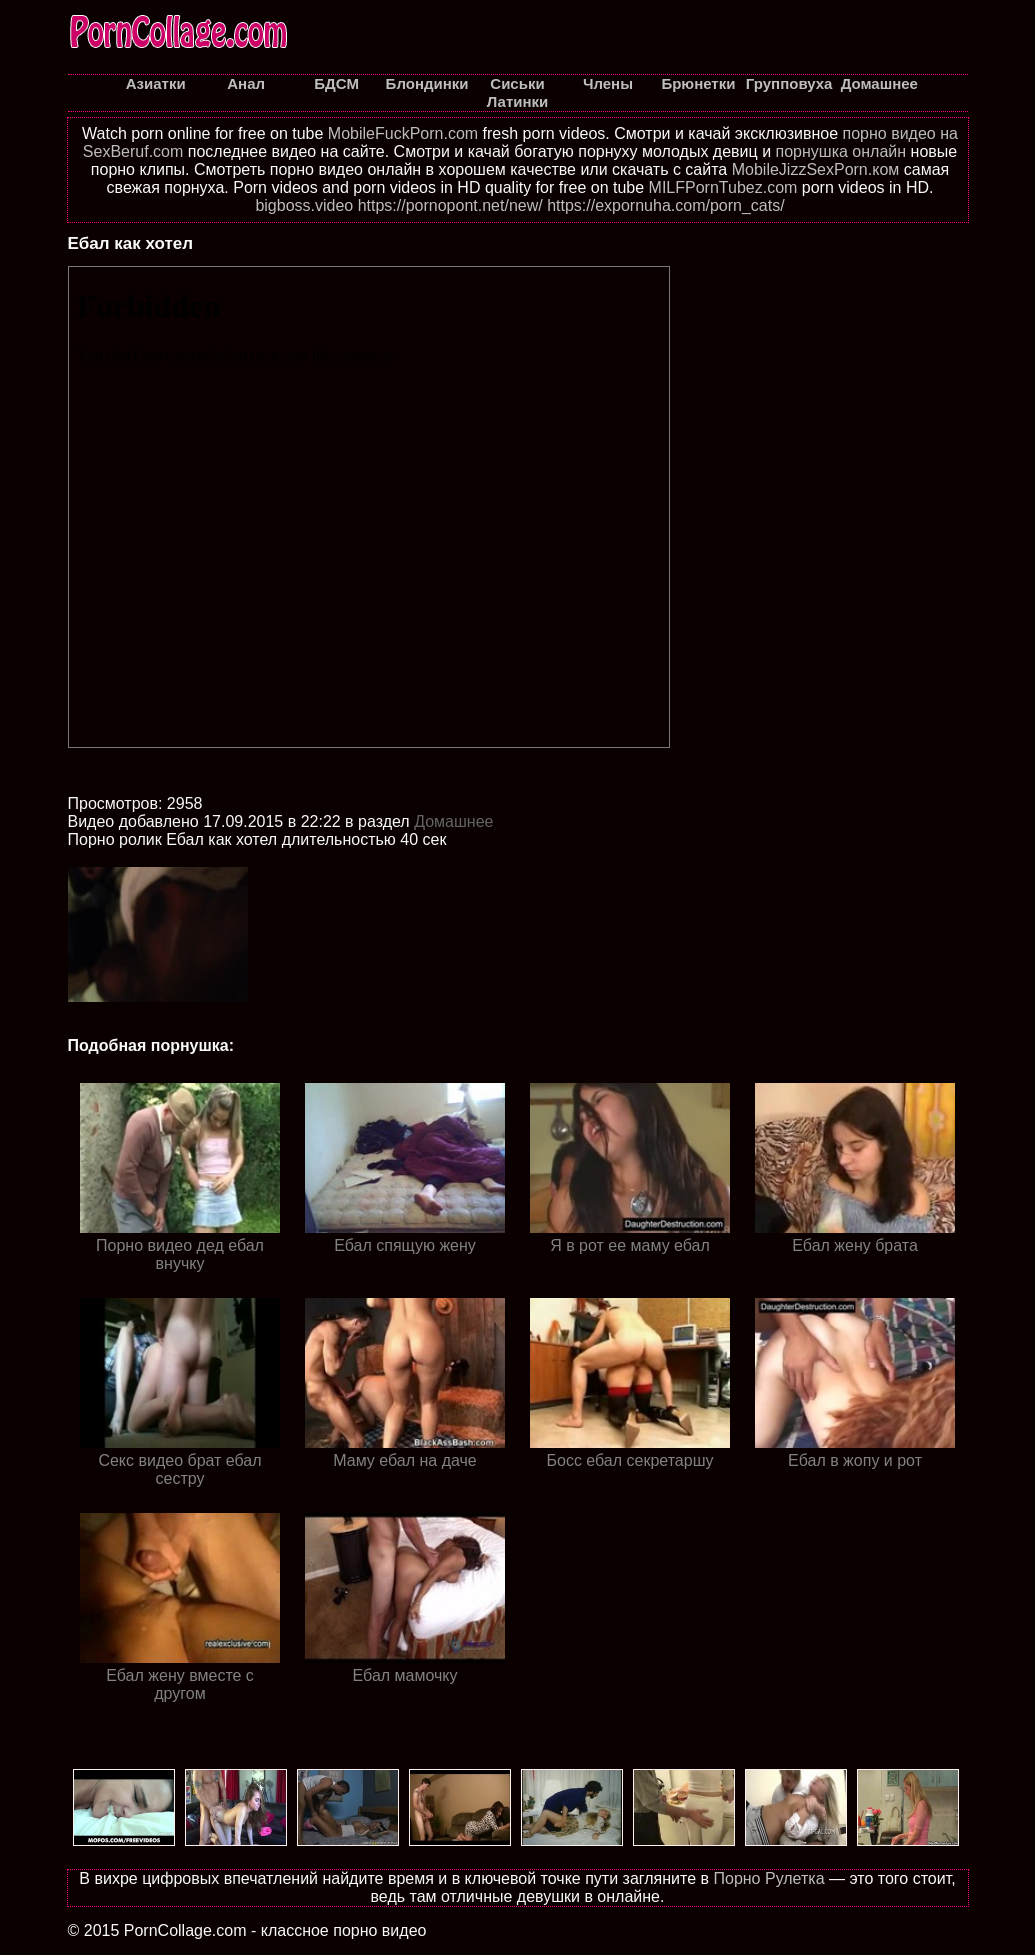 This screenshot has height=1955, width=1035. I want to click on порнушка онлайн, so click(841, 151).